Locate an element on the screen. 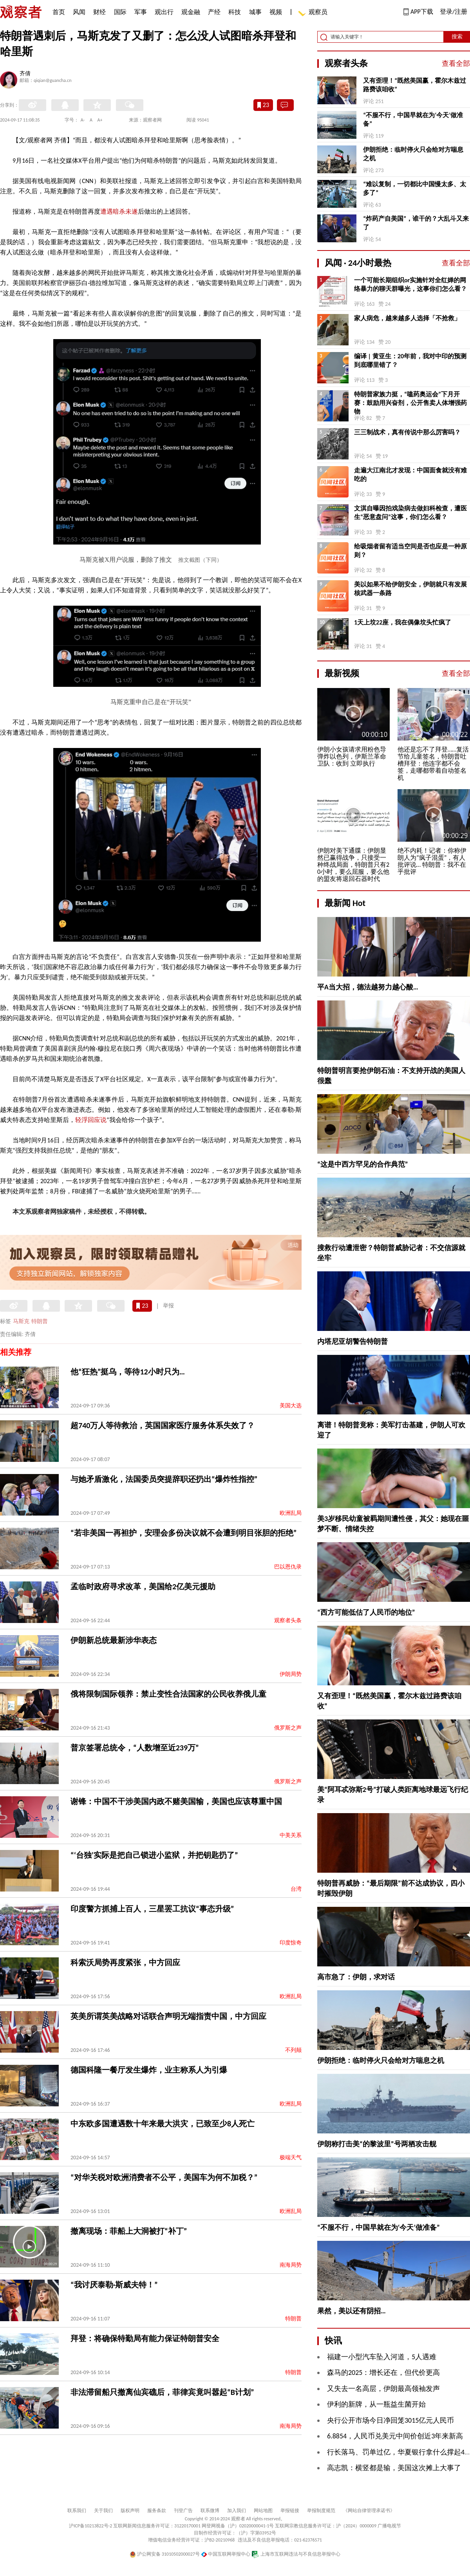 The image size is (470, 2576). 举报链接 is located at coordinates (289, 2510).